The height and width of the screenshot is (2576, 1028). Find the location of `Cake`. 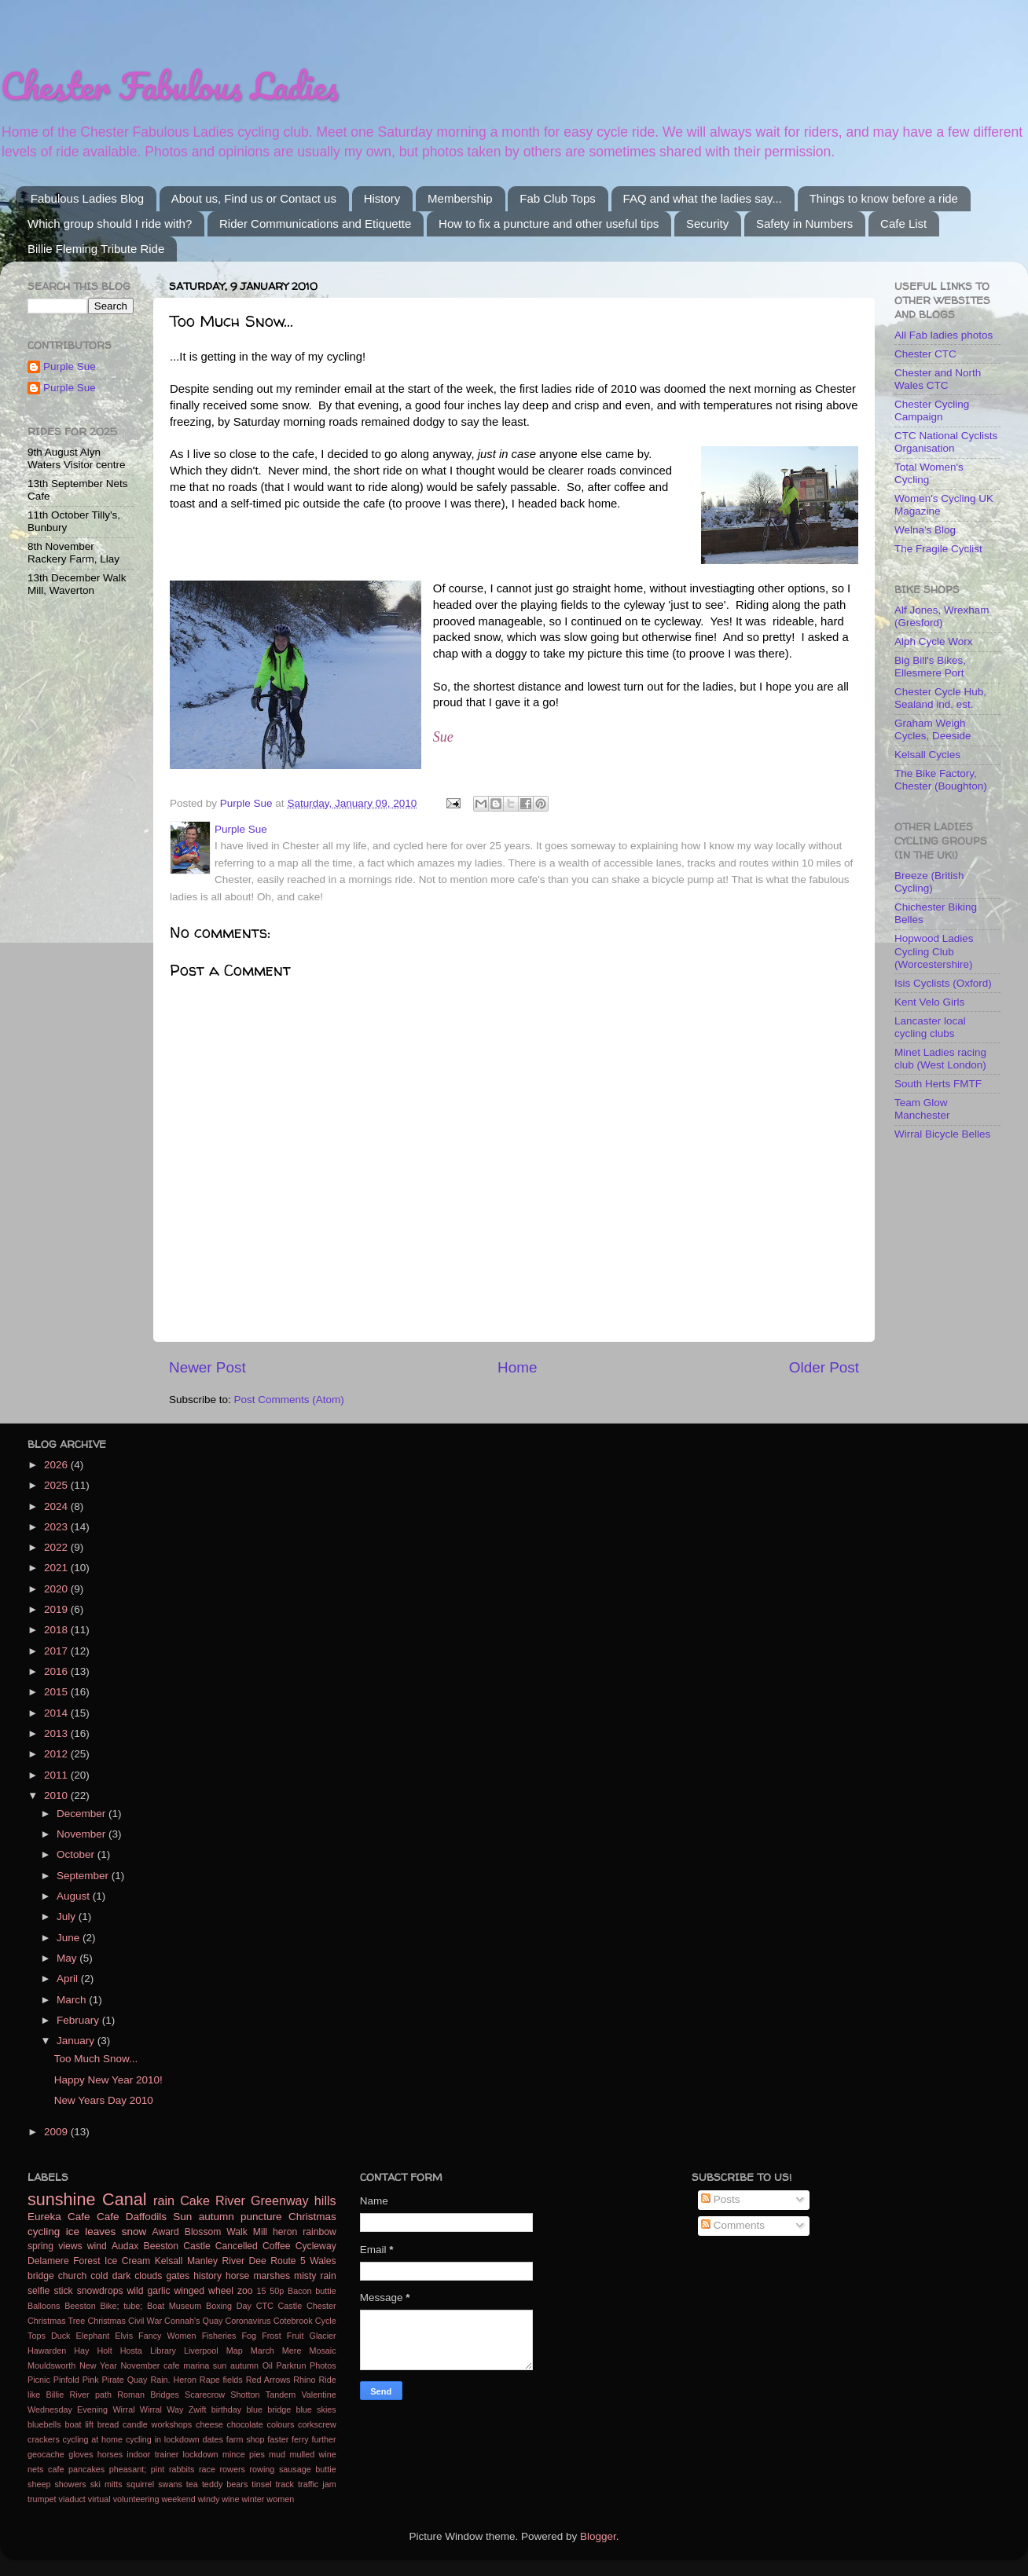

Cake is located at coordinates (195, 2200).